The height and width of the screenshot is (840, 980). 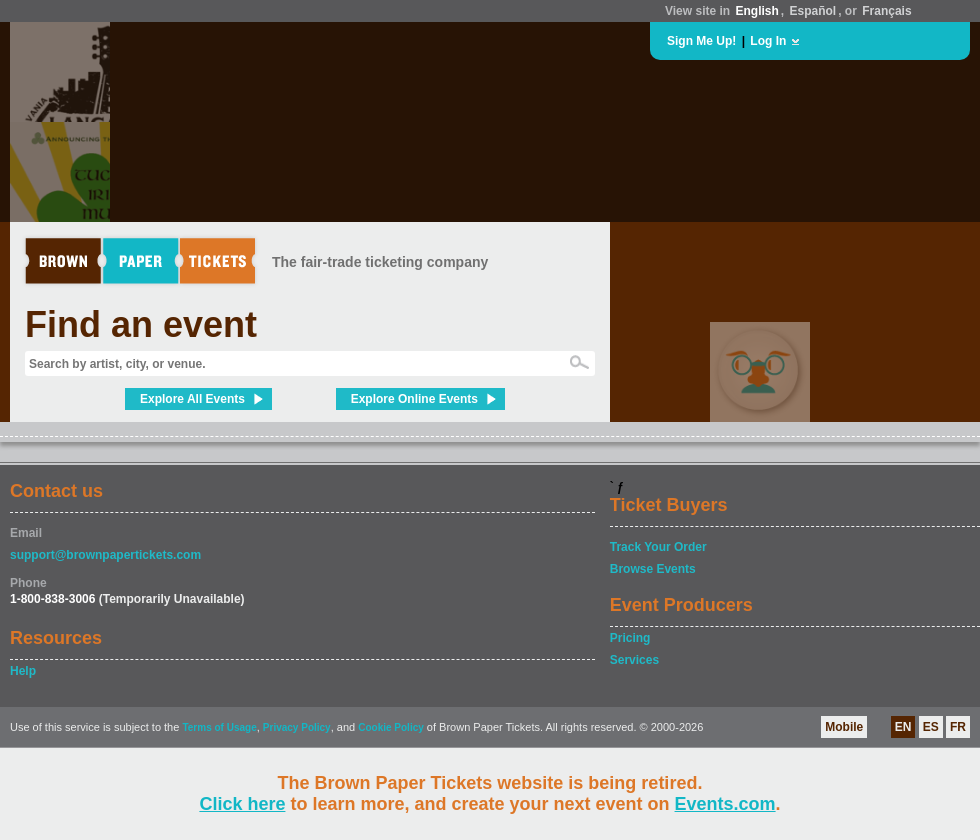 I want to click on Explore All Events, so click(x=192, y=399).